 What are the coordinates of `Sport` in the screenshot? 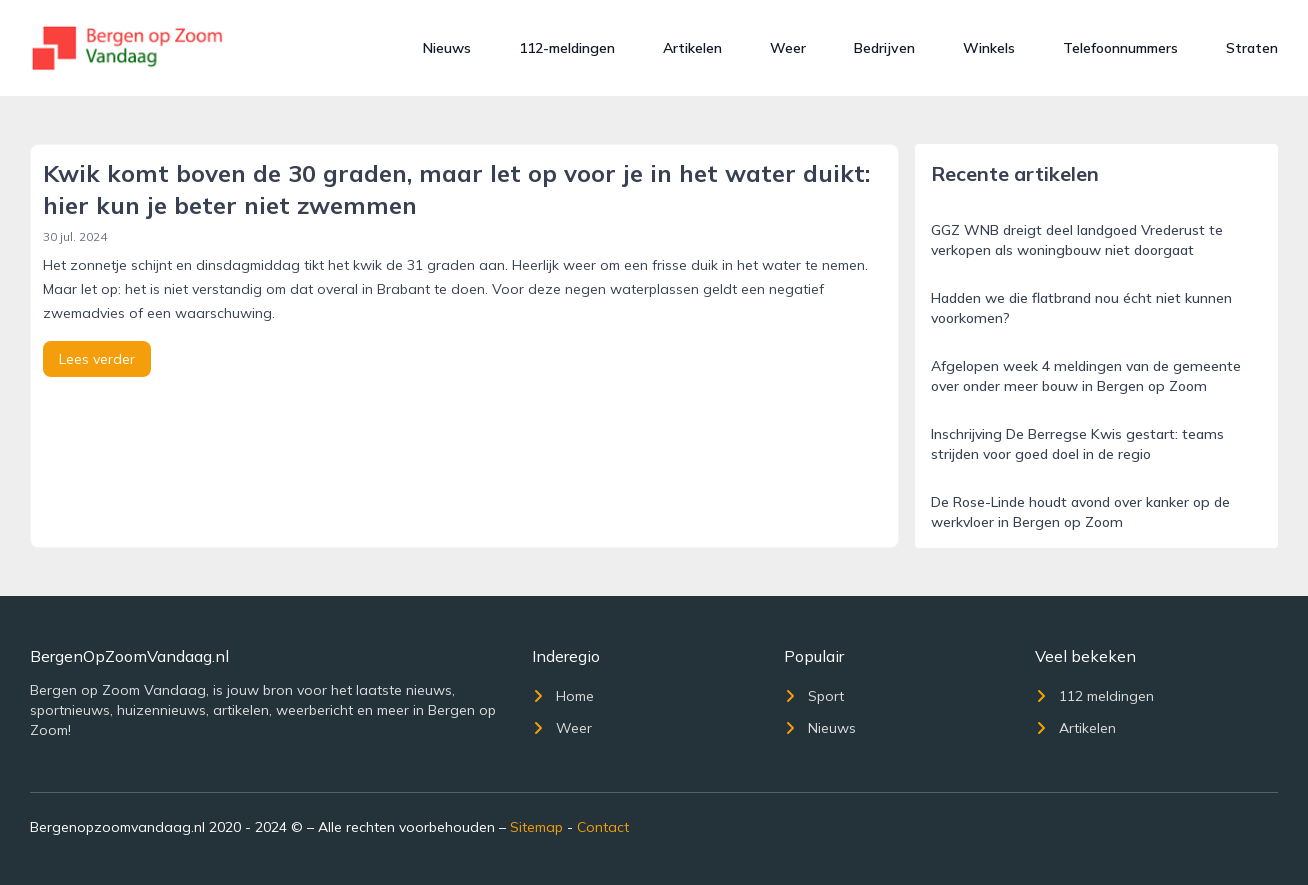 It's located at (814, 696).